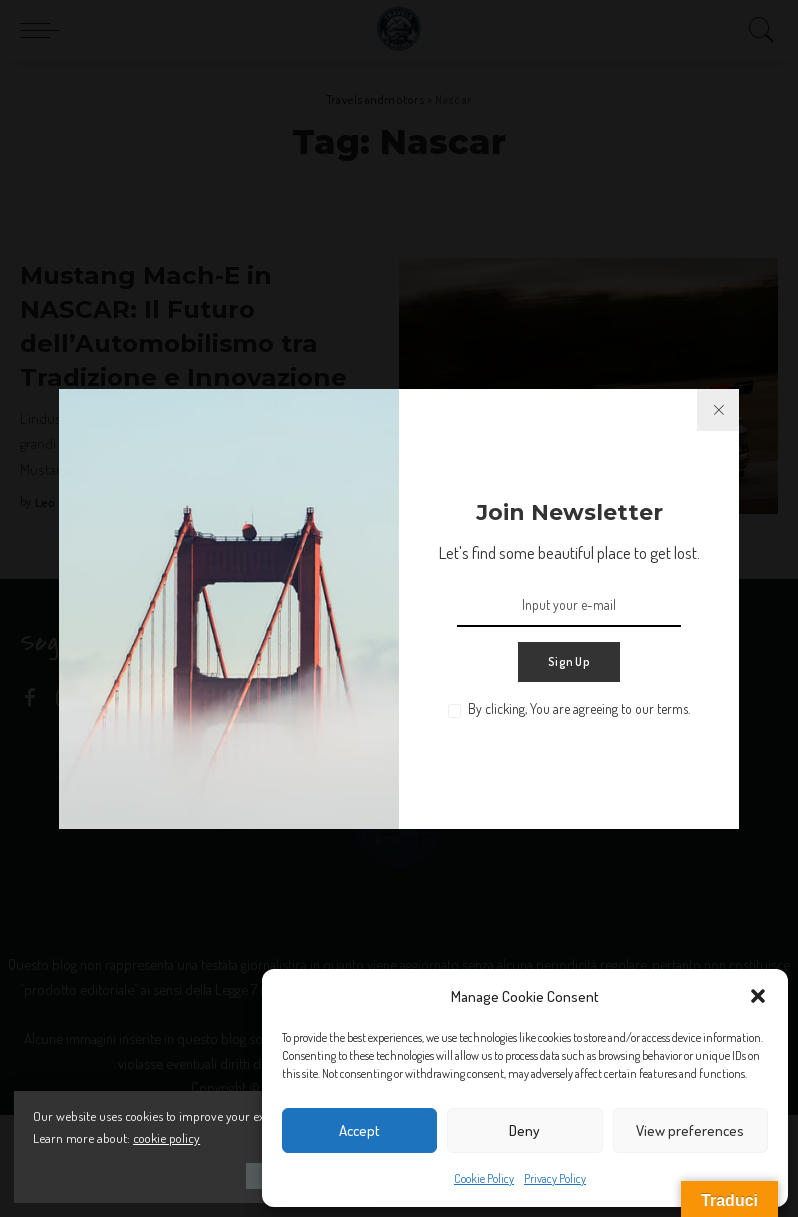  What do you see at coordinates (569, 661) in the screenshot?
I see `Sign Up` at bounding box center [569, 661].